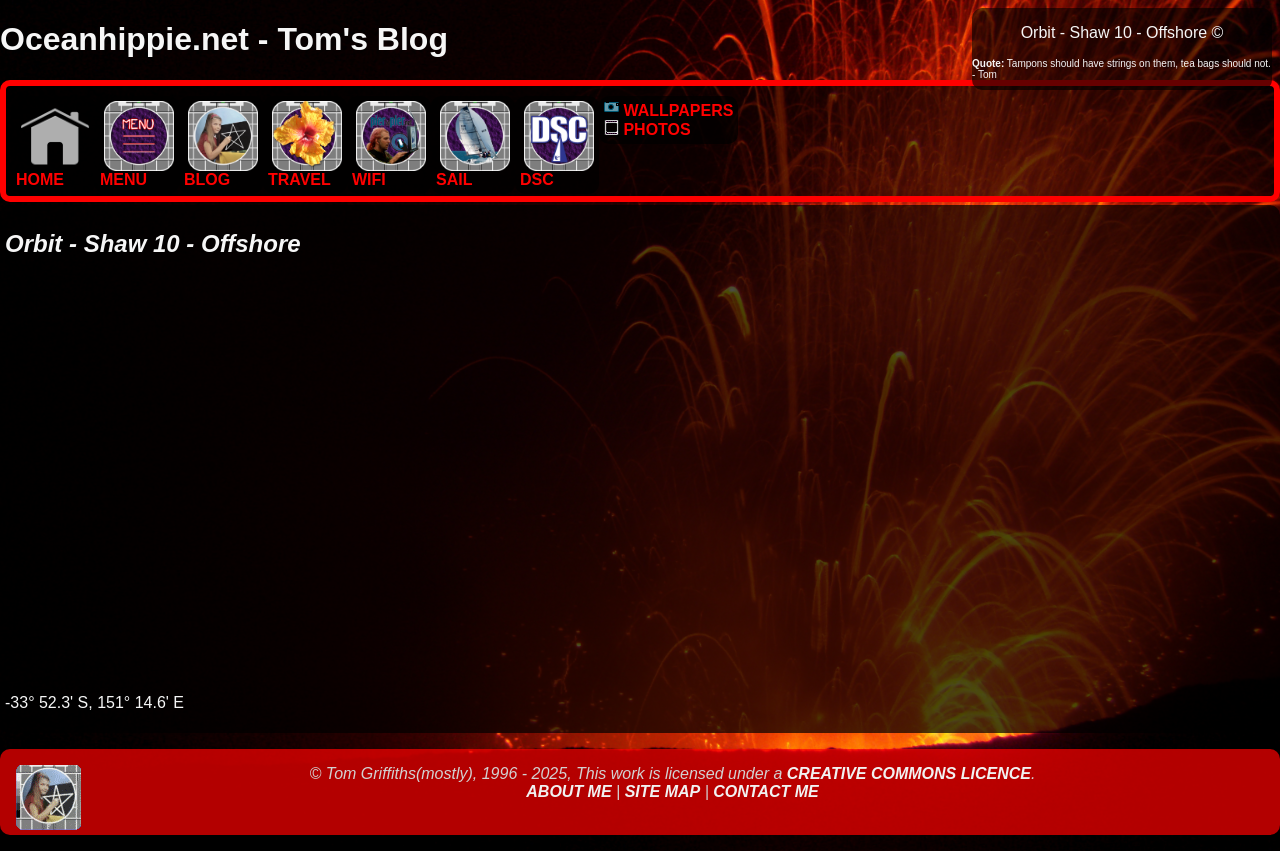 The image size is (1280, 851). I want to click on BLOG, so click(221, 172).